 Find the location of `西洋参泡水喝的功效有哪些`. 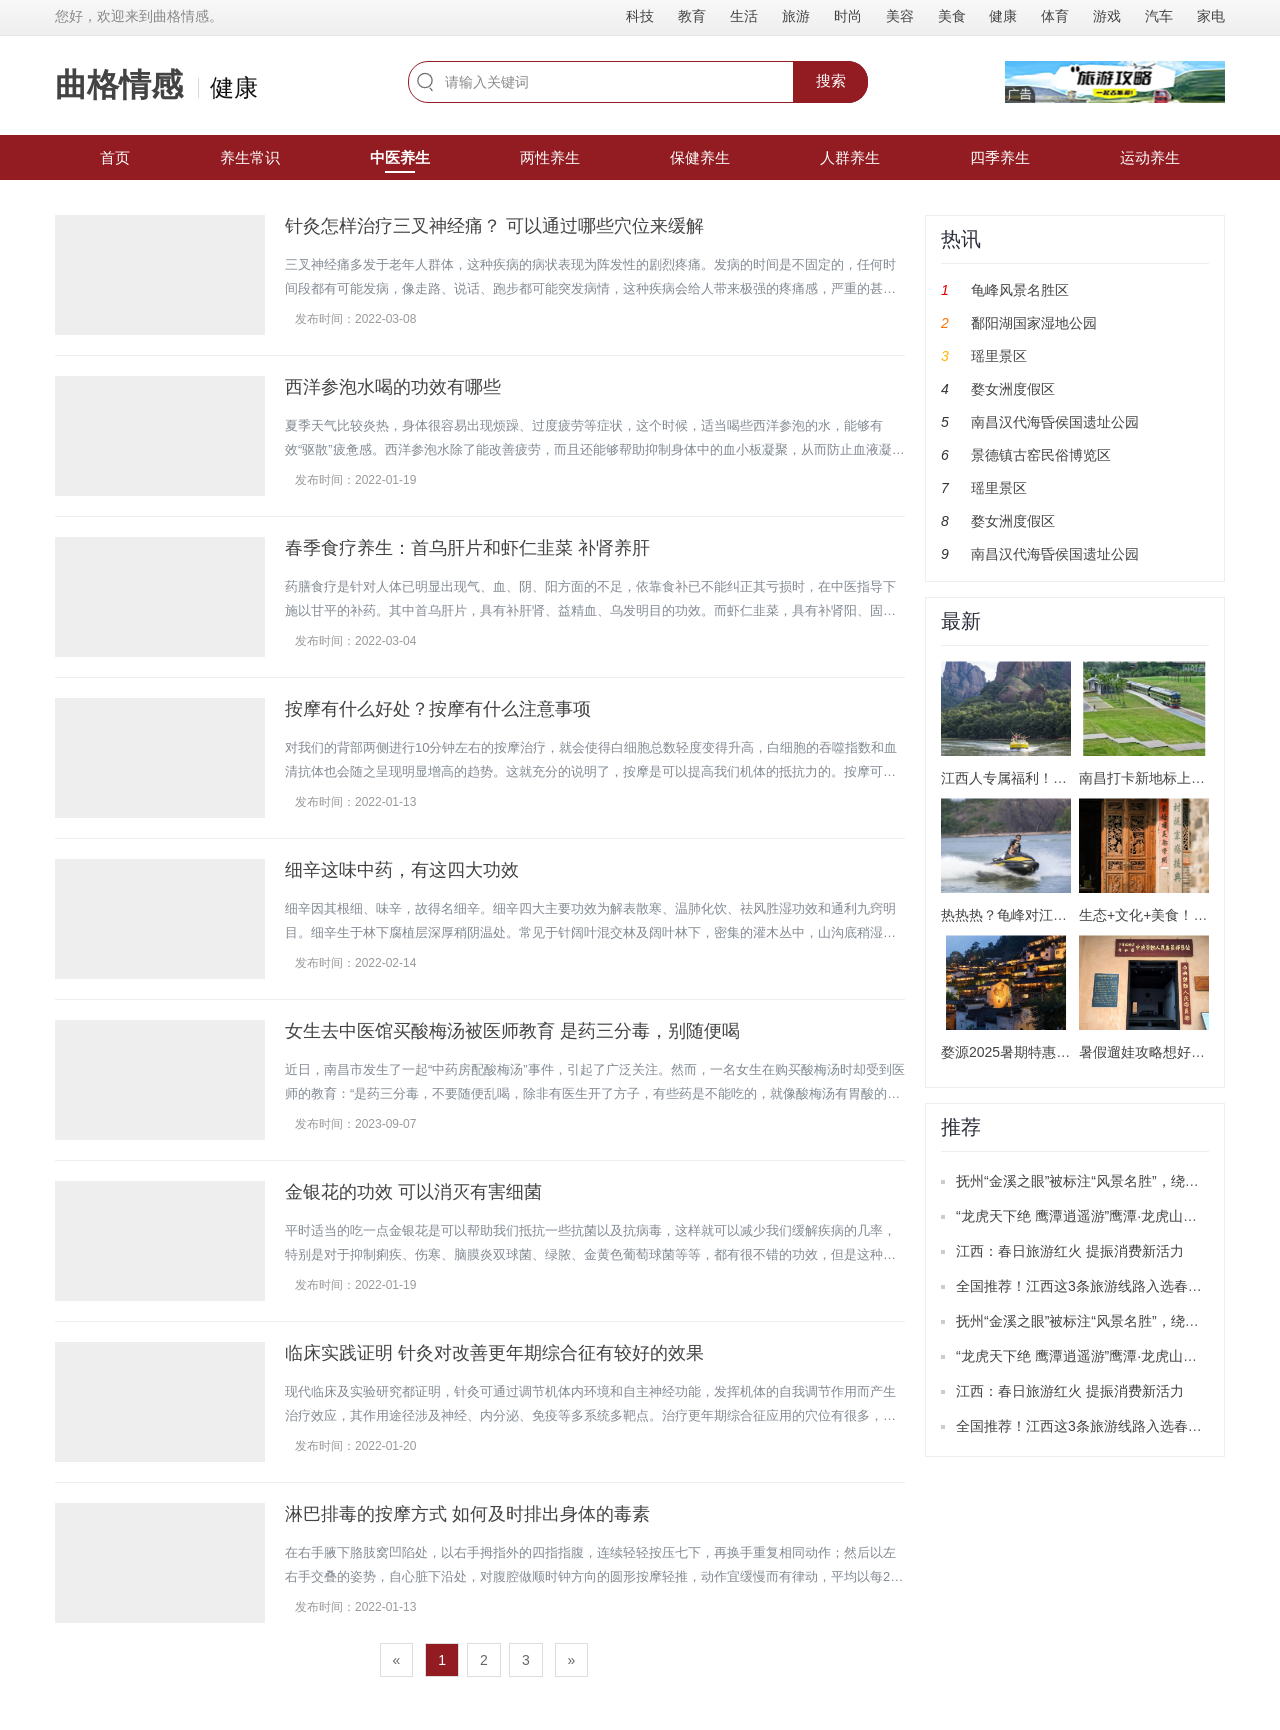

西洋参泡水喝的功效有哪些 is located at coordinates (393, 387).